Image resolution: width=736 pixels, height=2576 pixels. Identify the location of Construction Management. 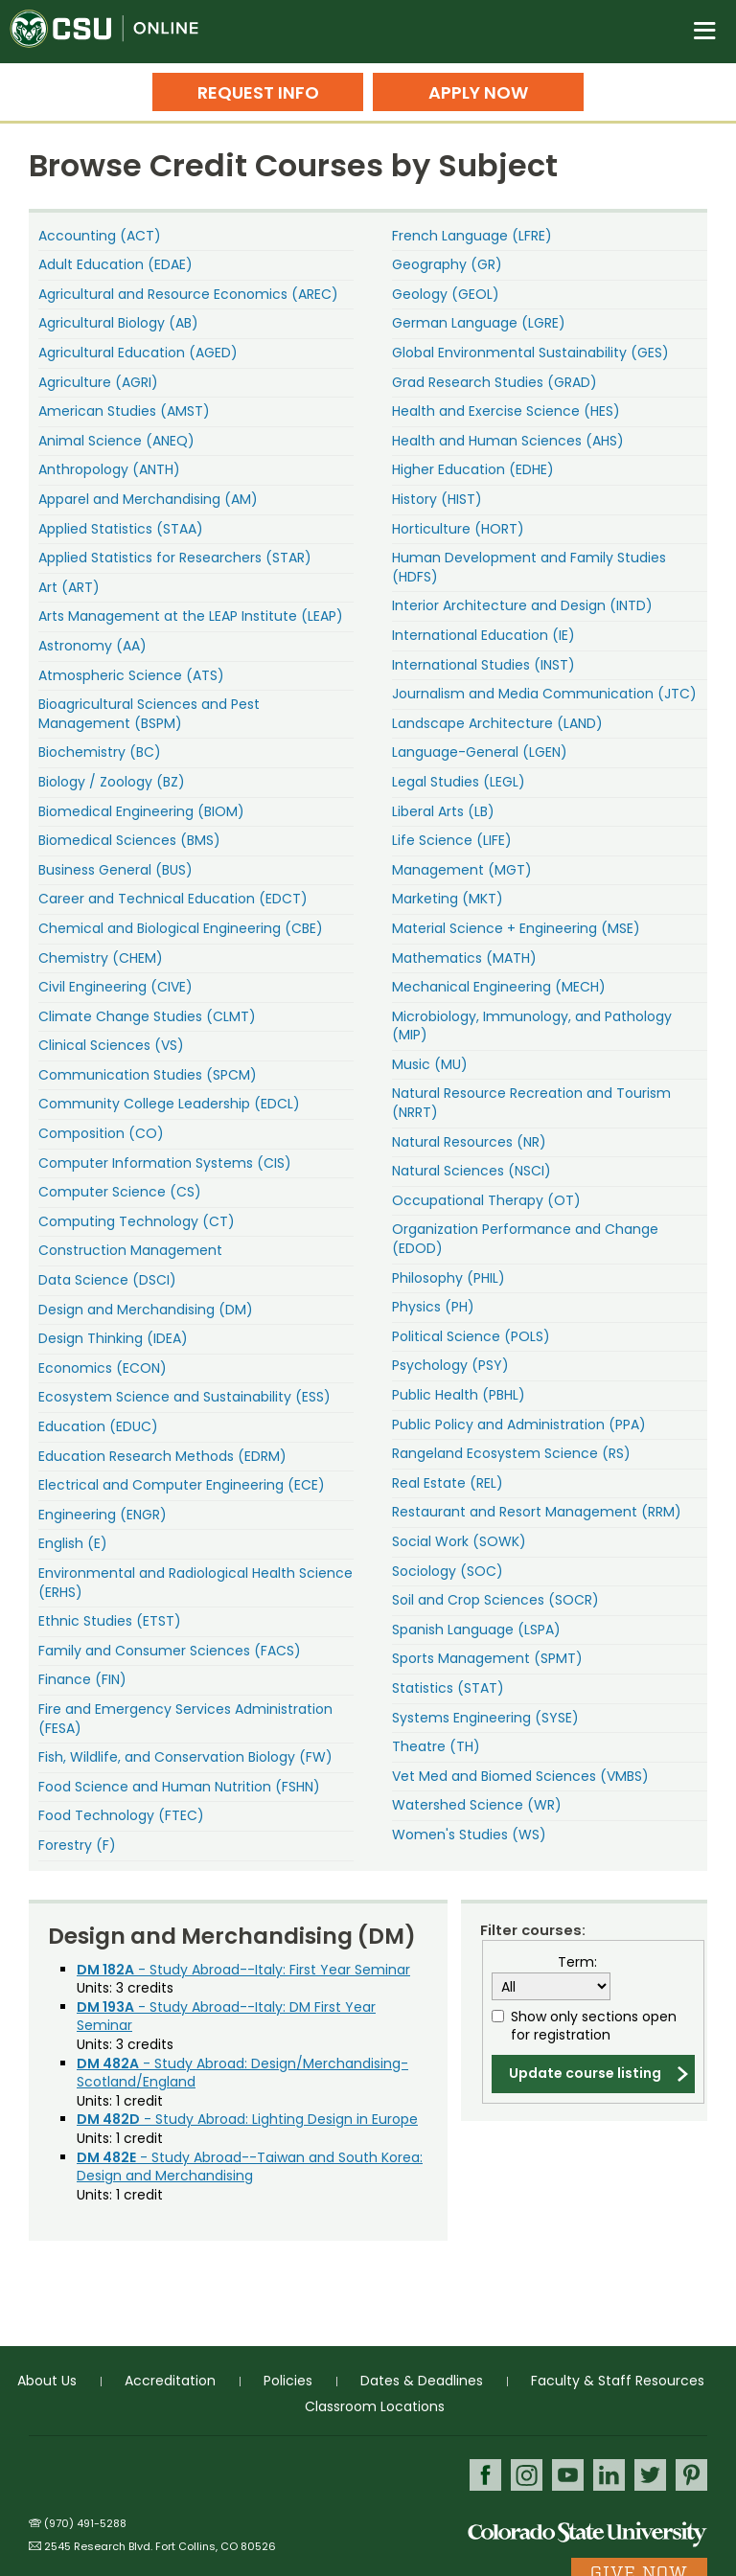
(130, 1250).